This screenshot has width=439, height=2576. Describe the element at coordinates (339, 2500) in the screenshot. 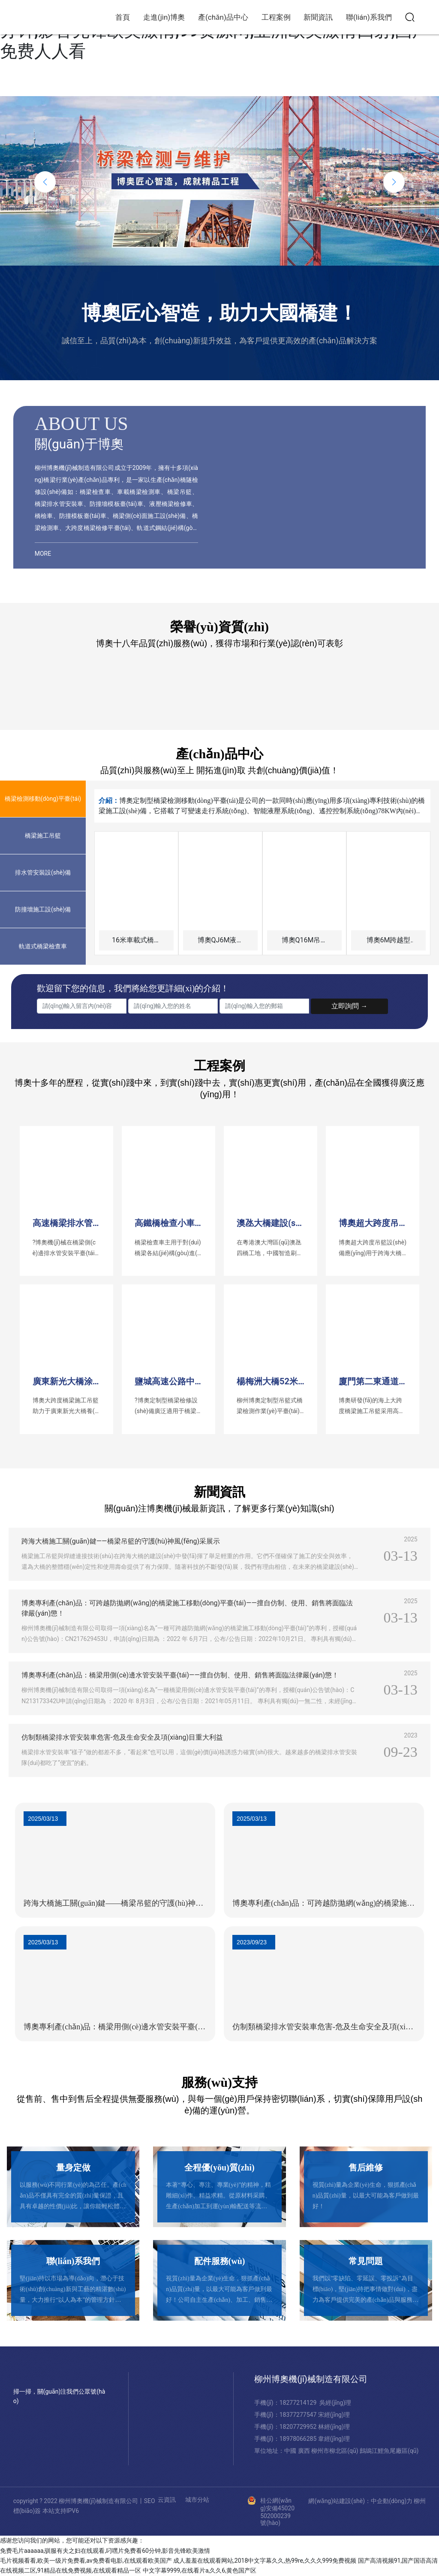

I see `網(wǎng)站建設(shè)：` at that location.